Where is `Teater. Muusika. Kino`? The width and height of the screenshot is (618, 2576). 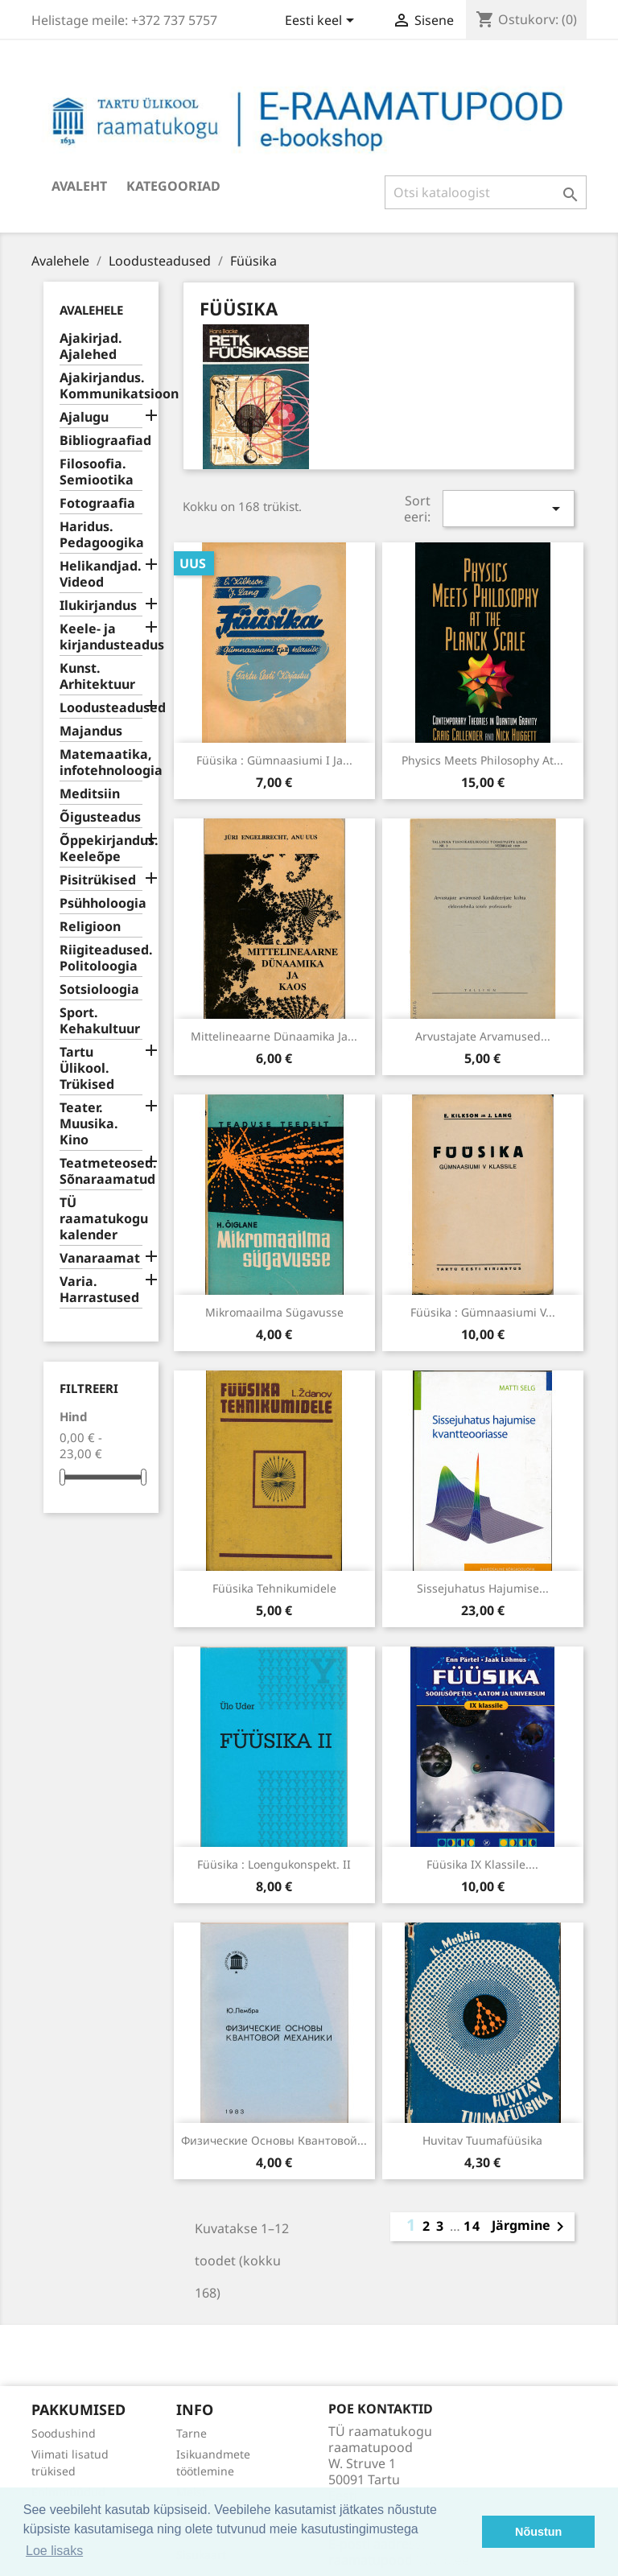
Teater. Muusika. Kino is located at coordinates (89, 1123).